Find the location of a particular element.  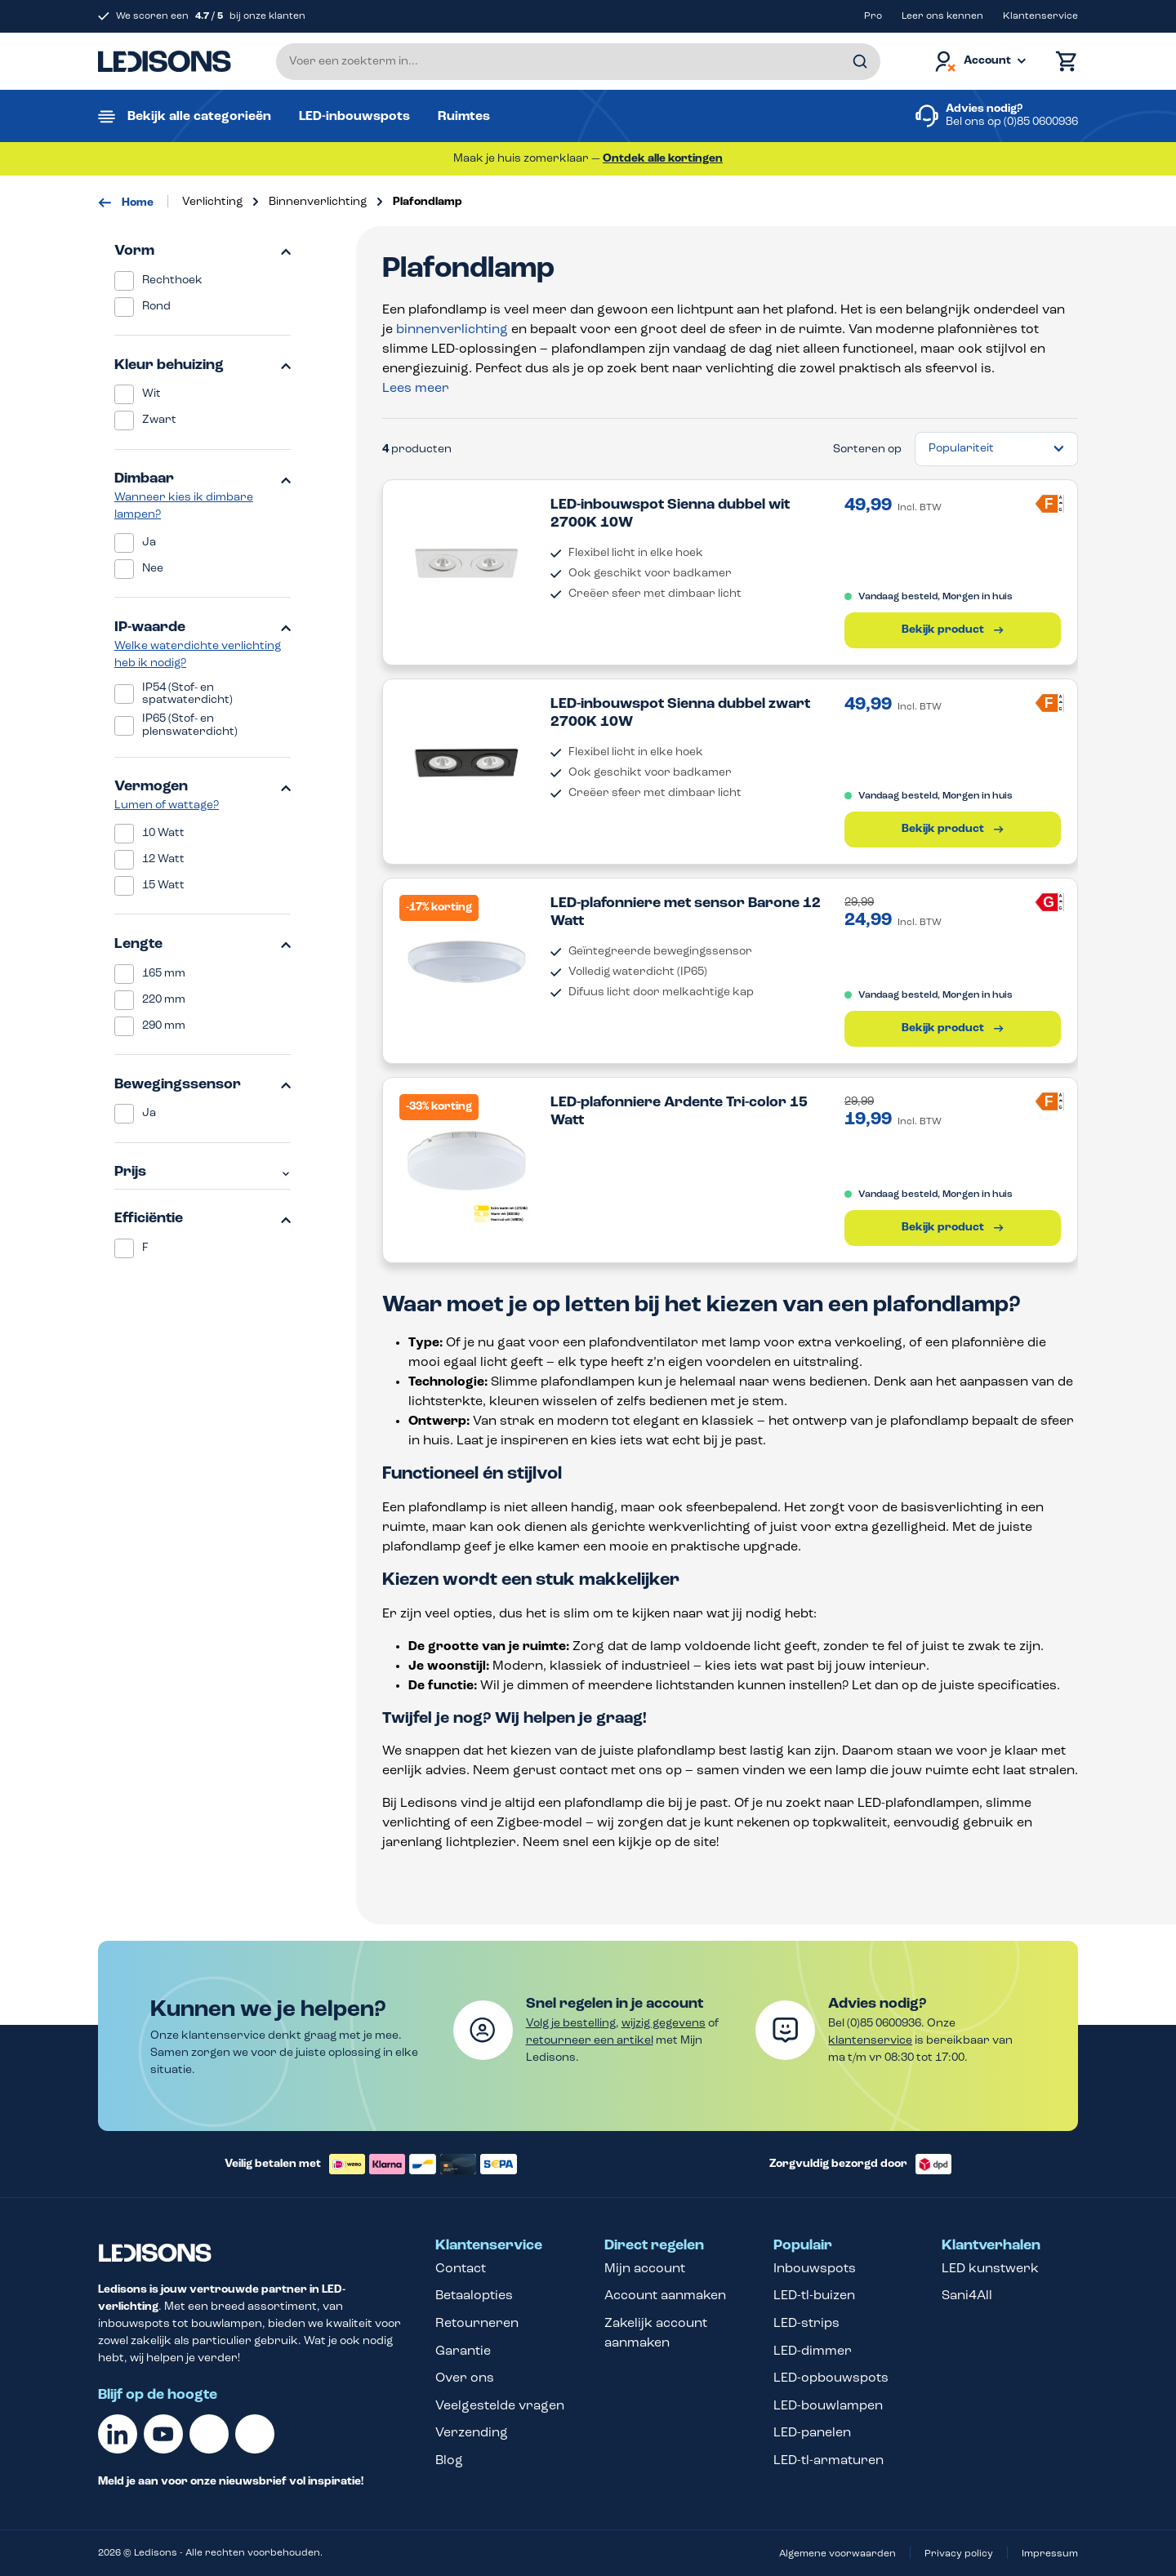

Pro is located at coordinates (873, 16).